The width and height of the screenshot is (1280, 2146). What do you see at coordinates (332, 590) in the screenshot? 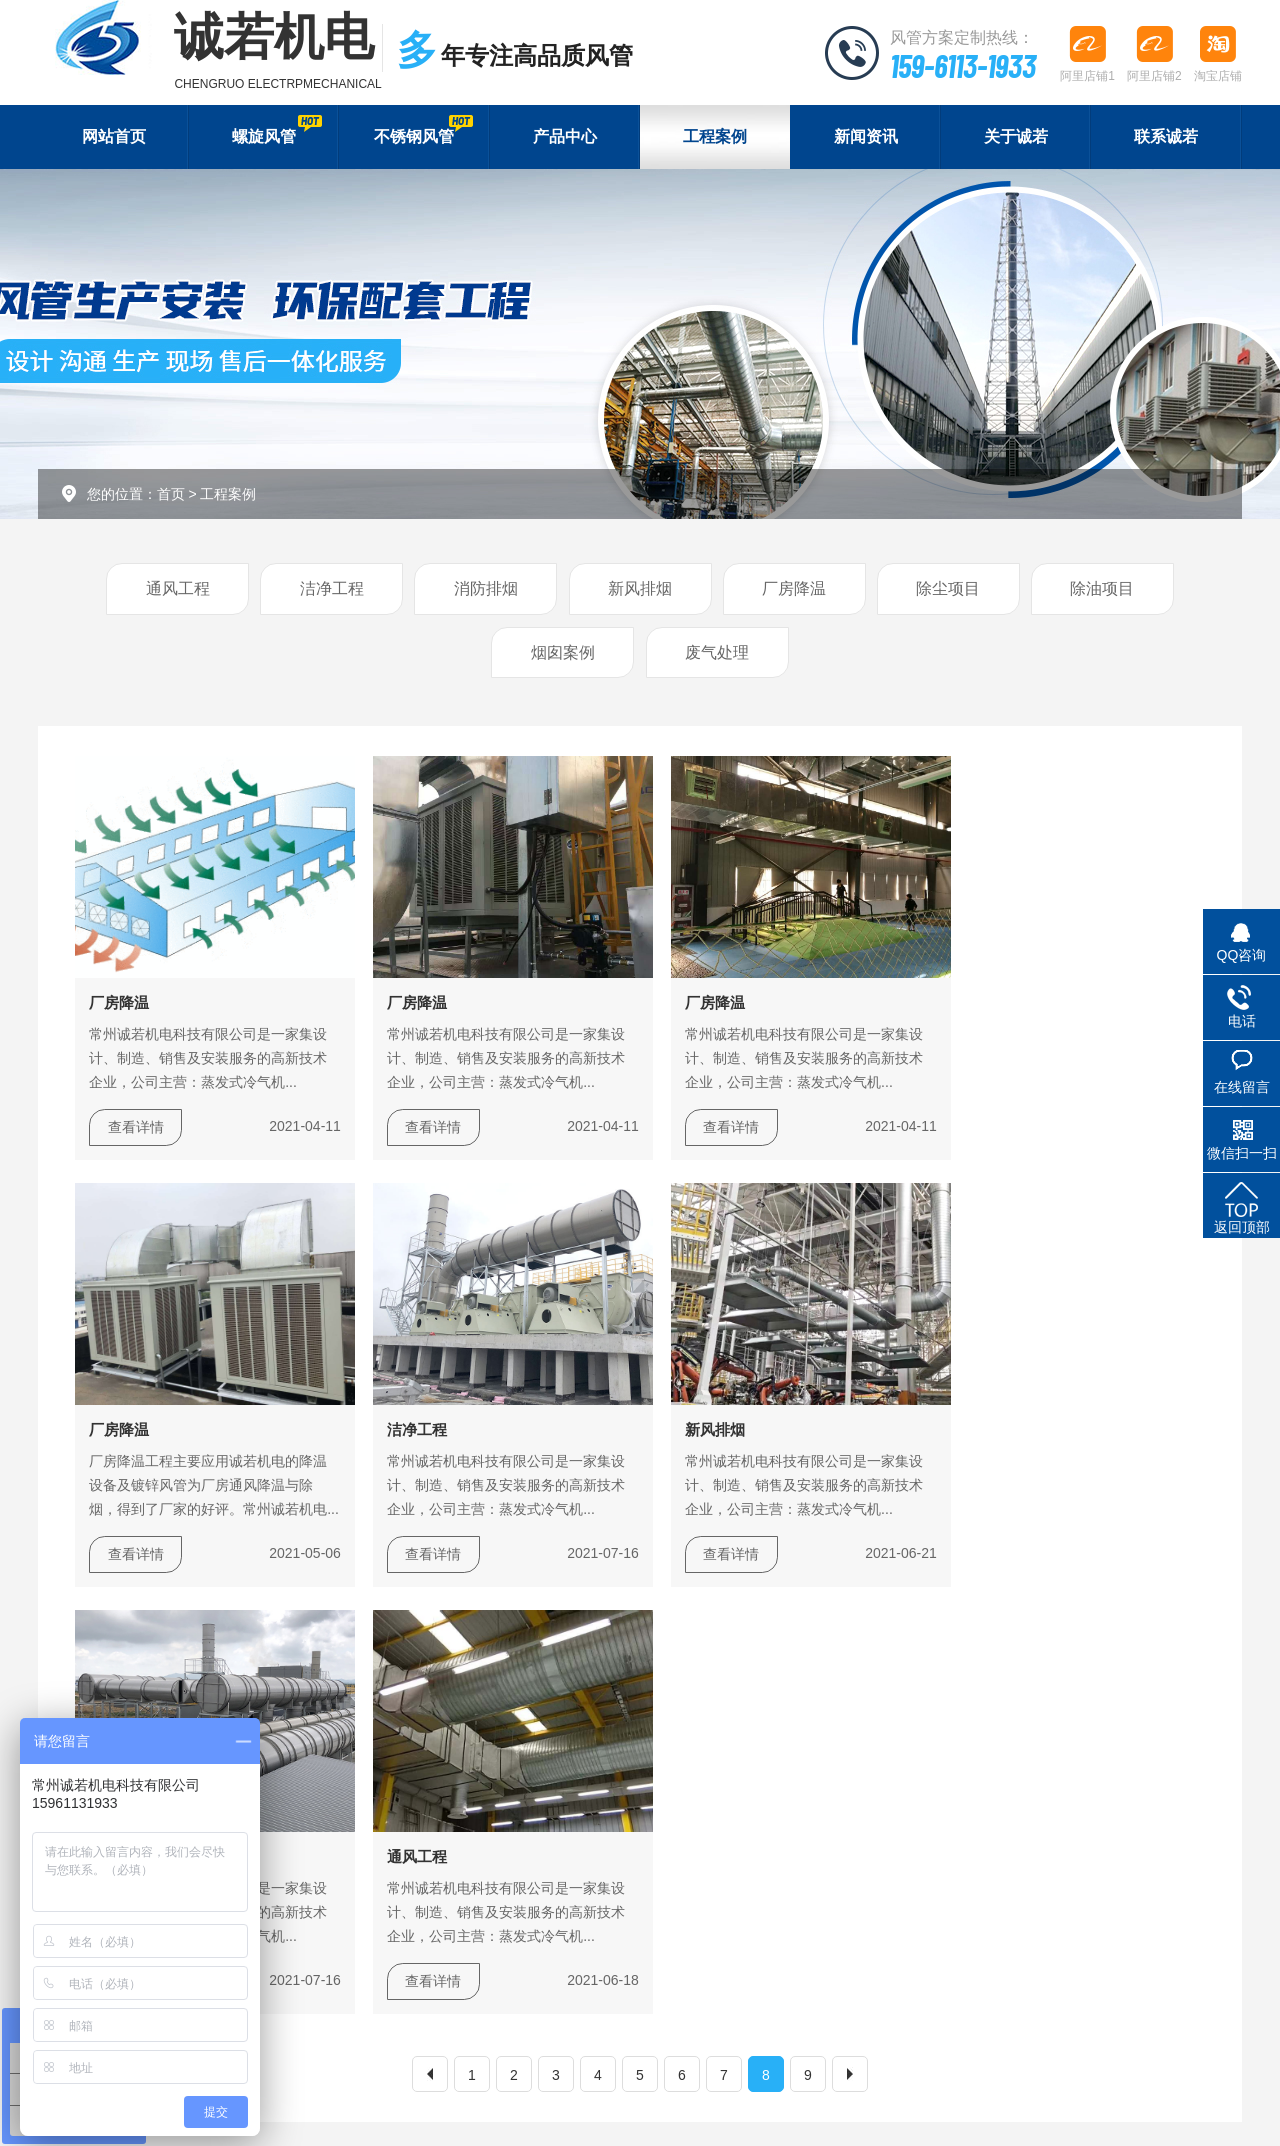
I see `洁净工程` at bounding box center [332, 590].